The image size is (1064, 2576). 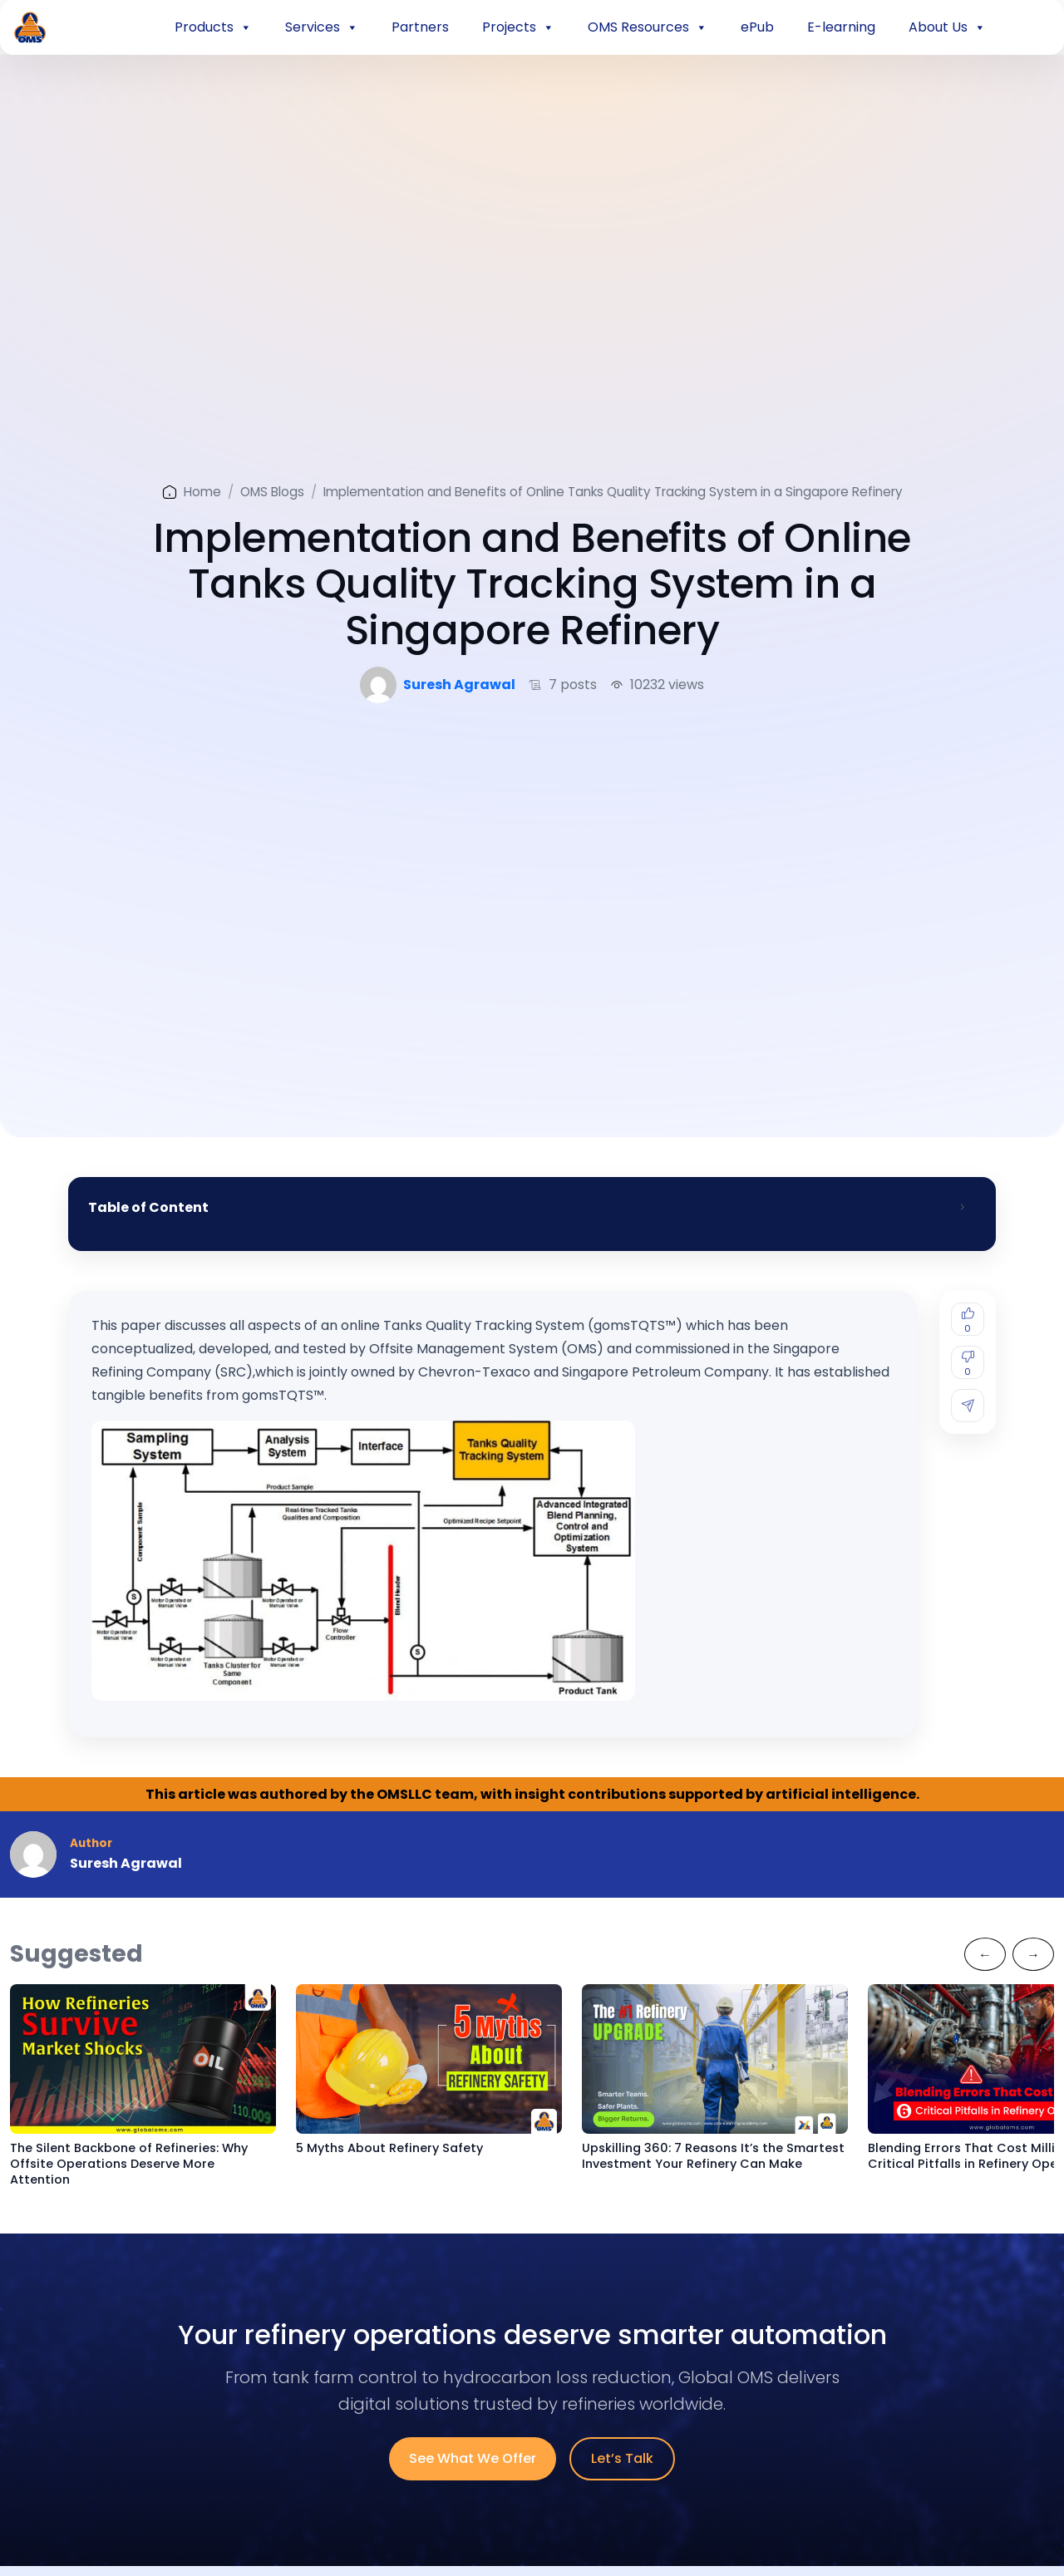 I want to click on See What We Offer, so click(x=472, y=2458).